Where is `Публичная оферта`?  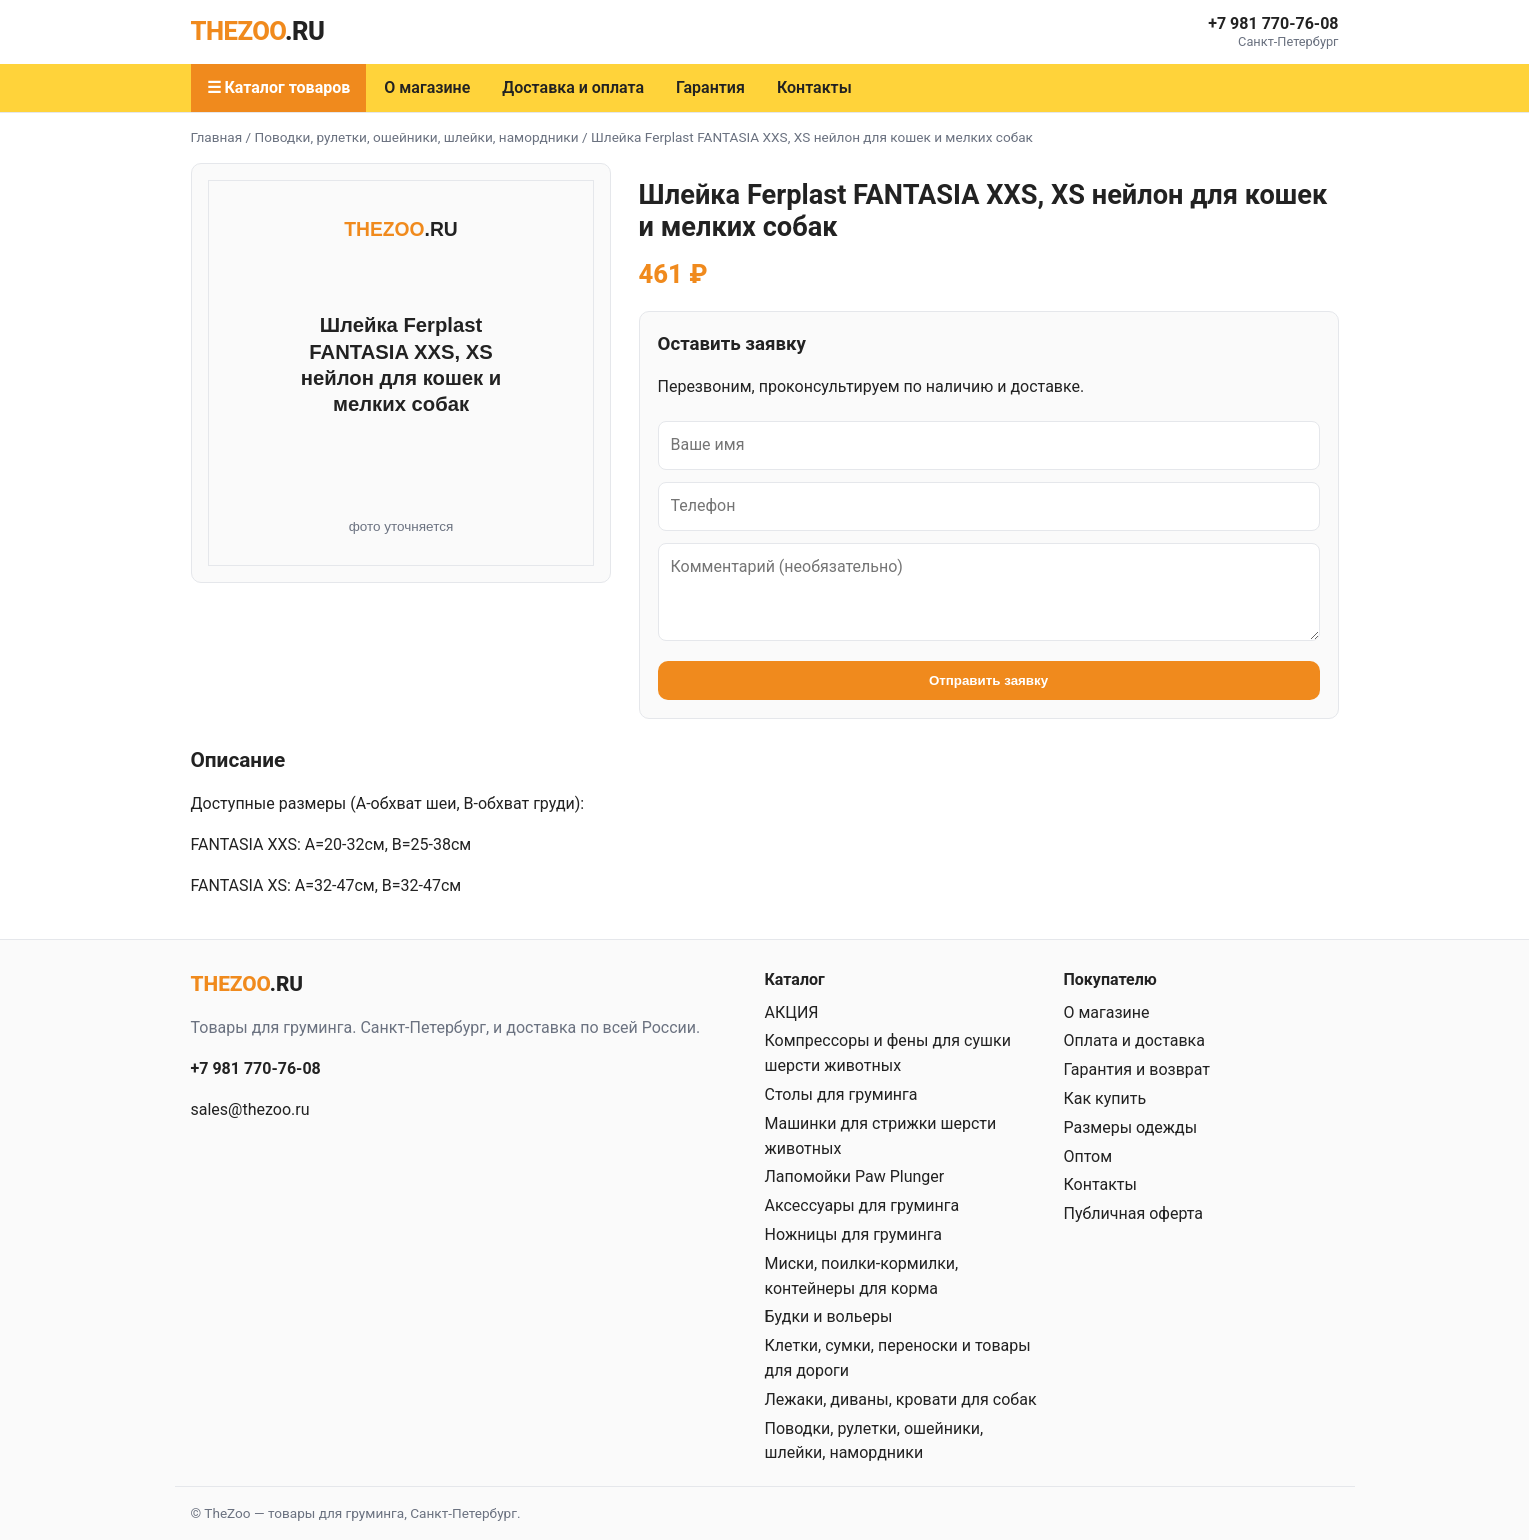 Публичная оферта is located at coordinates (1134, 1213).